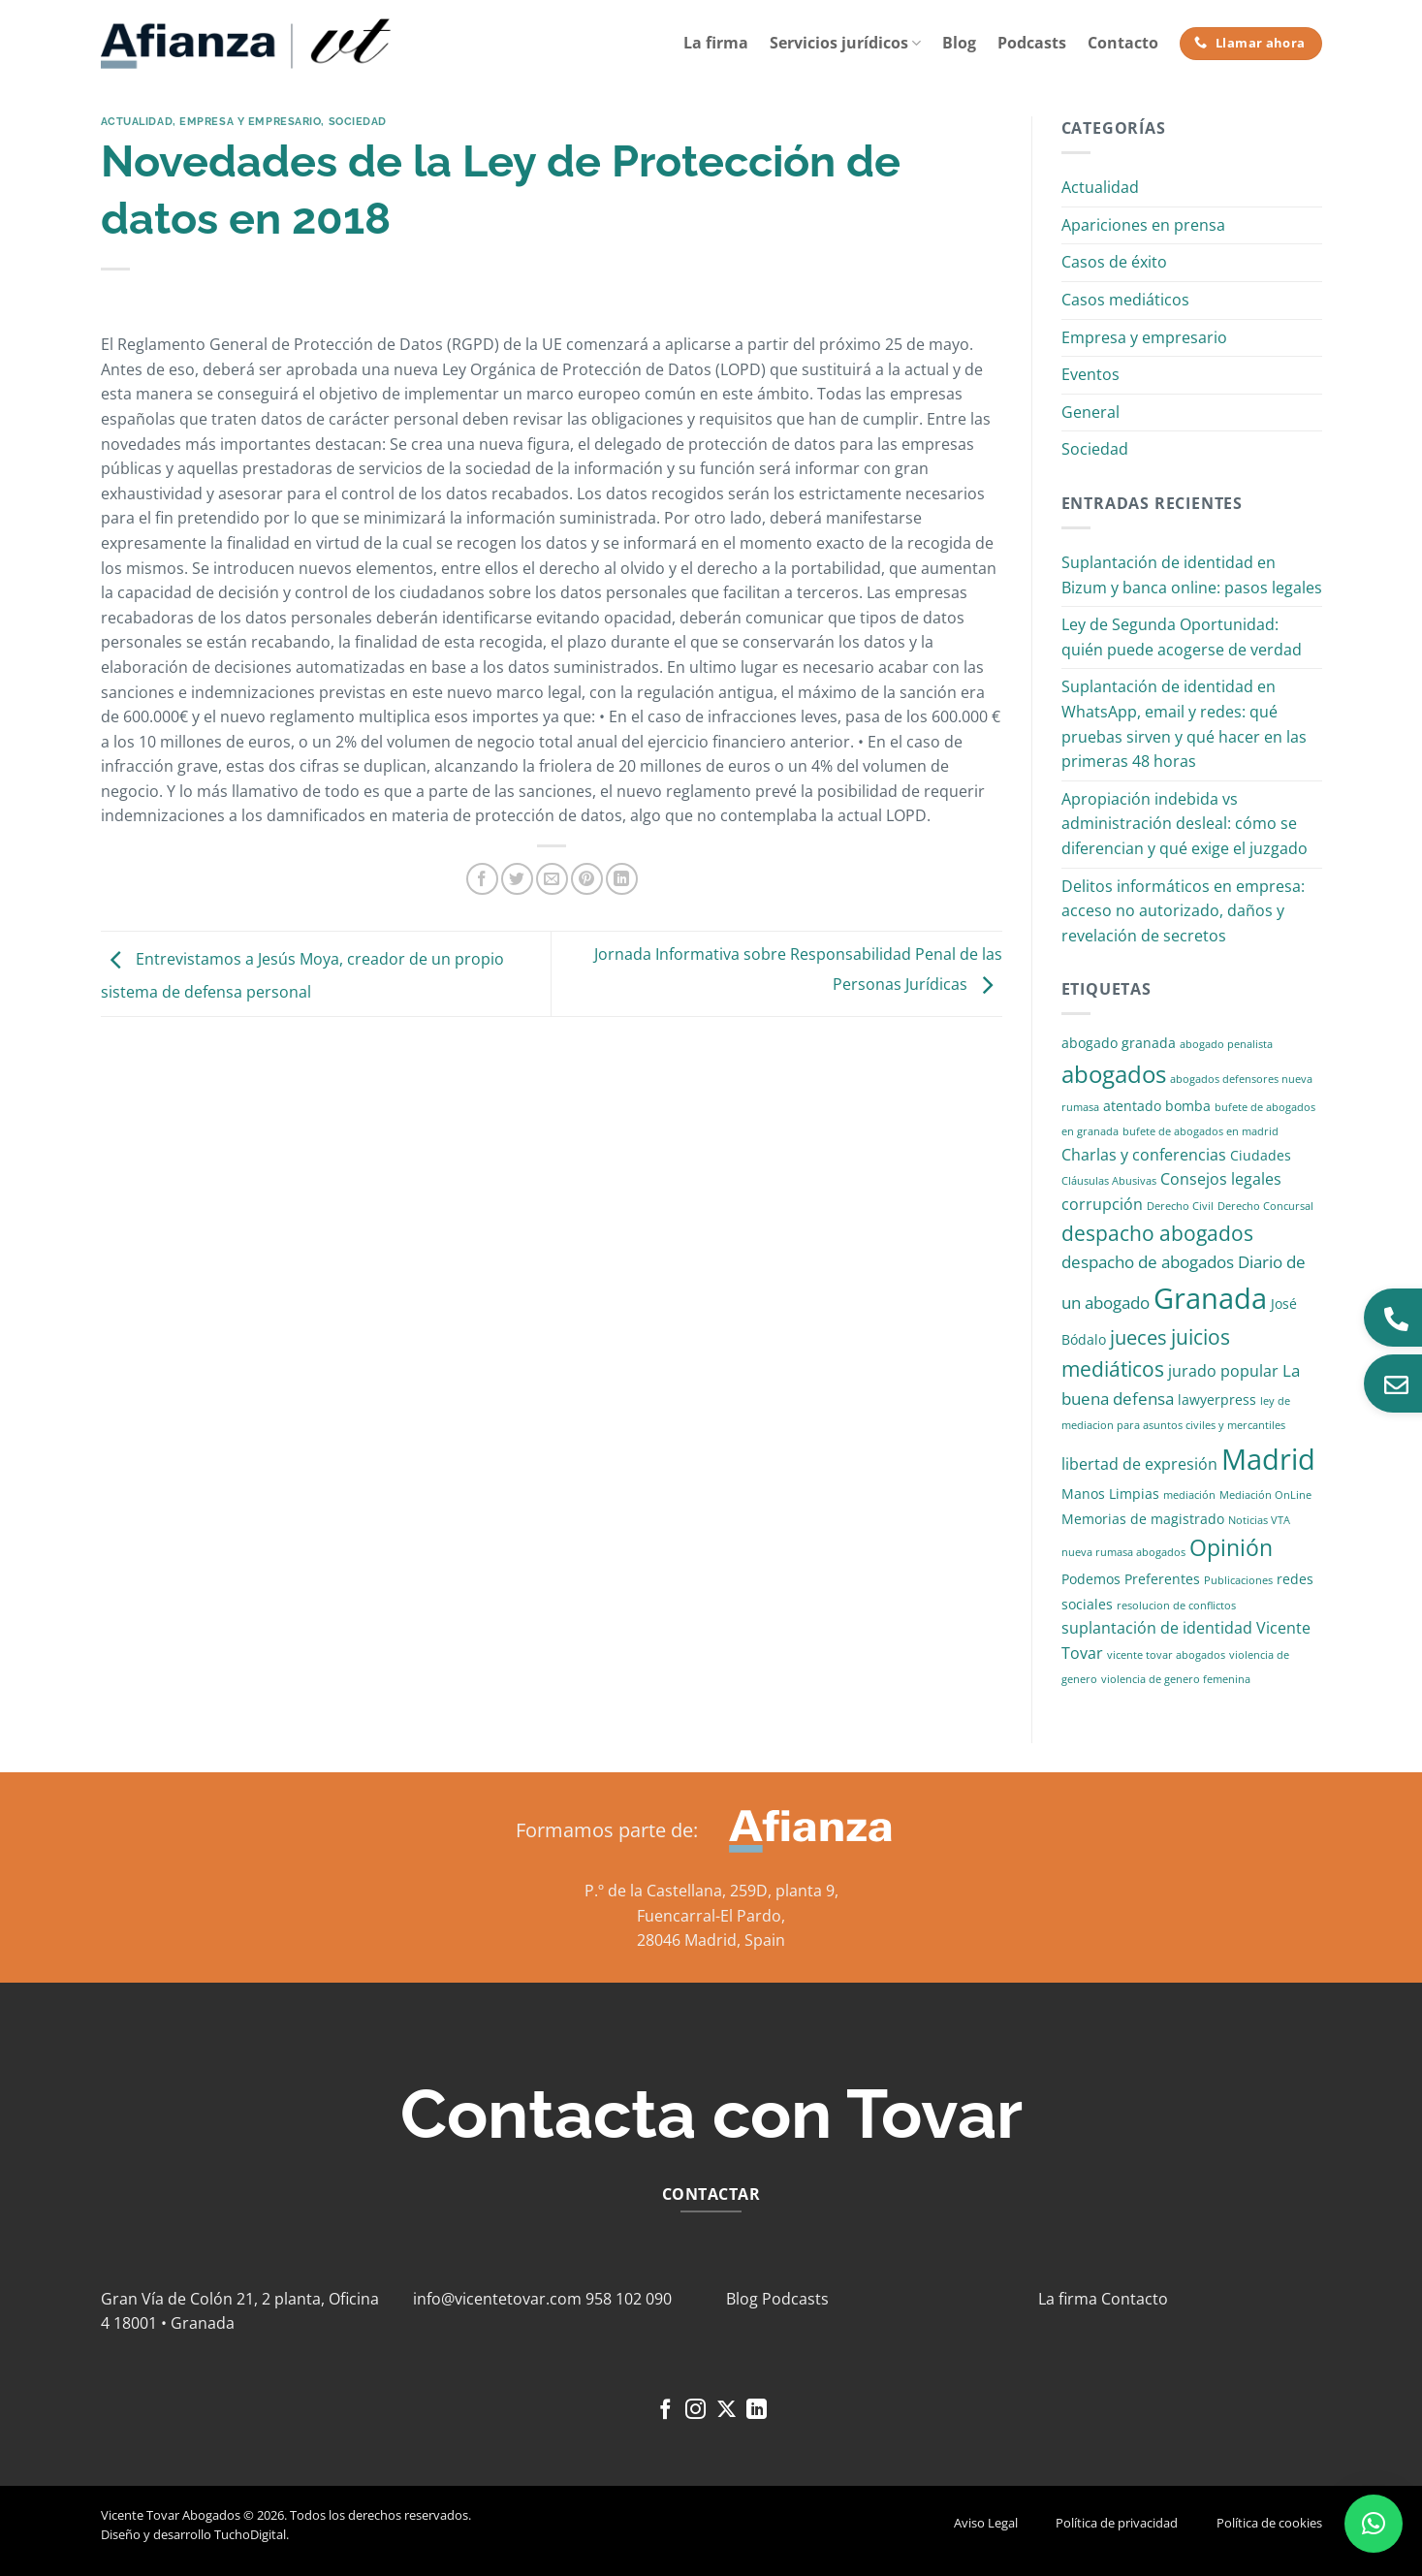 The width and height of the screenshot is (1422, 2576). I want to click on Mediación OnLine [Mediación OnLine (1 elemento)], so click(1265, 1495).